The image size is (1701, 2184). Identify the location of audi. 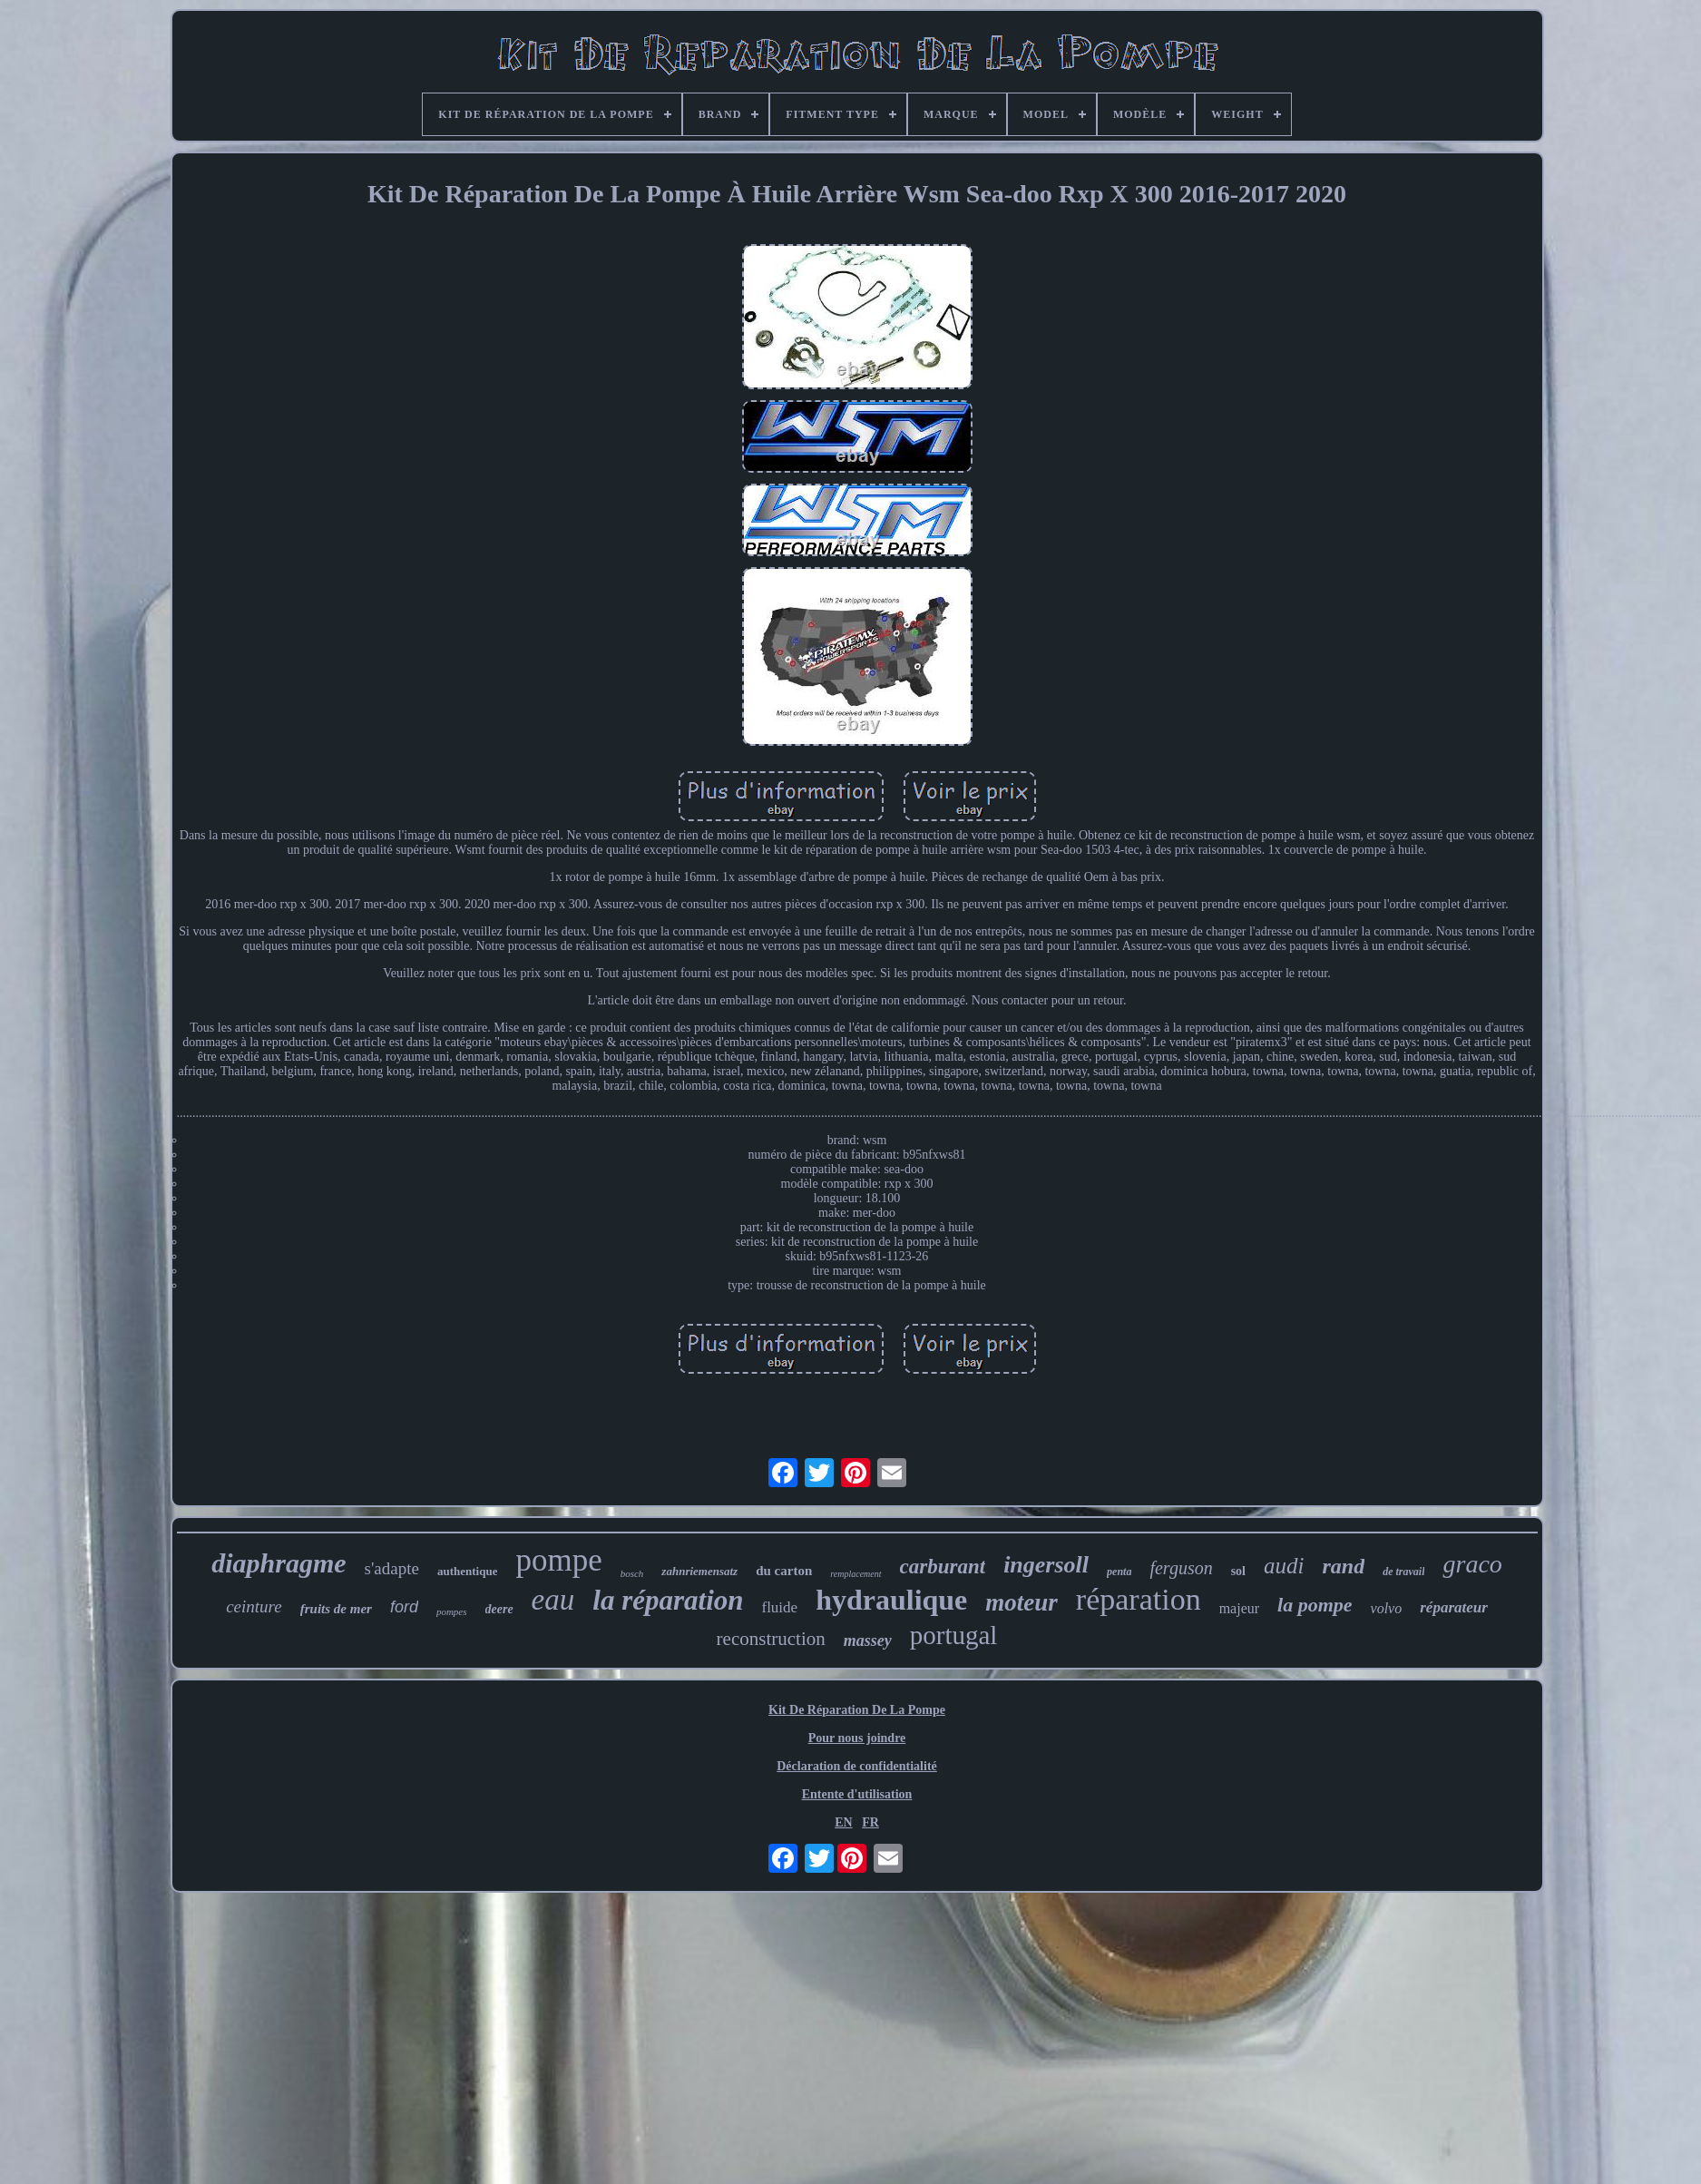
(1284, 1565).